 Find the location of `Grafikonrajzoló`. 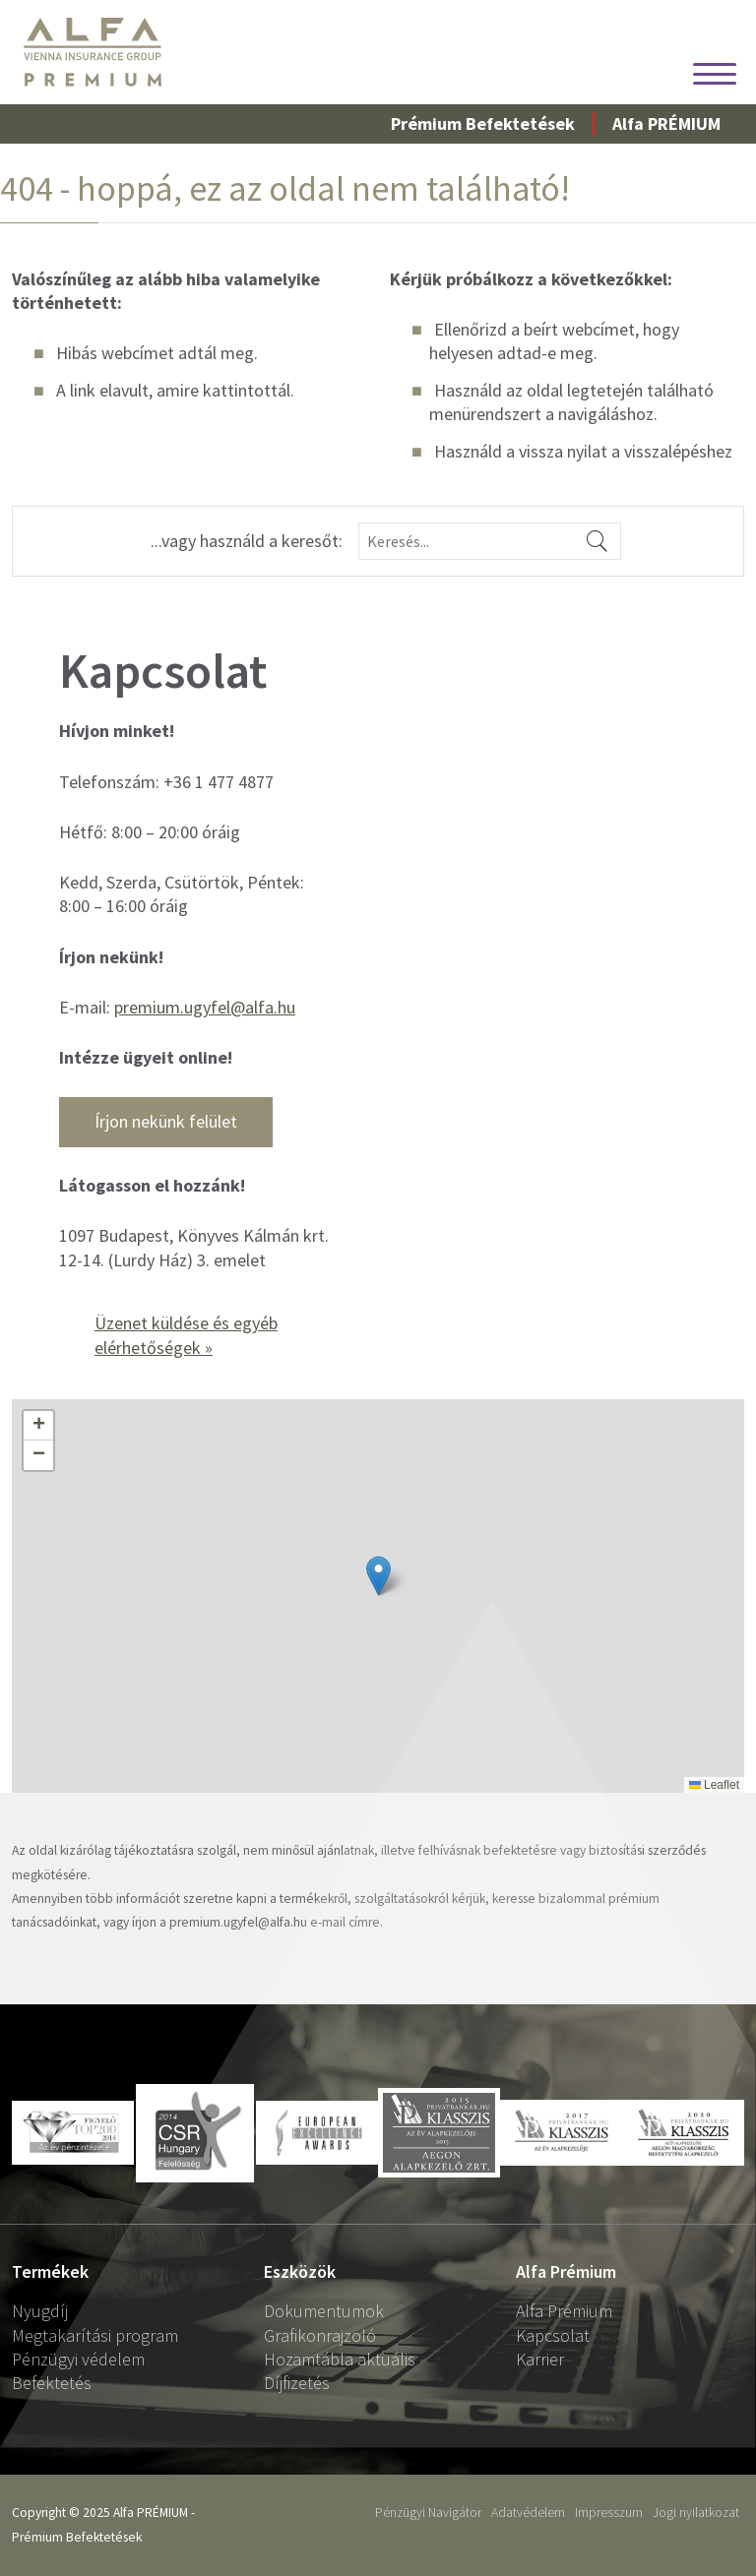

Grafikonrajzoló is located at coordinates (320, 2335).